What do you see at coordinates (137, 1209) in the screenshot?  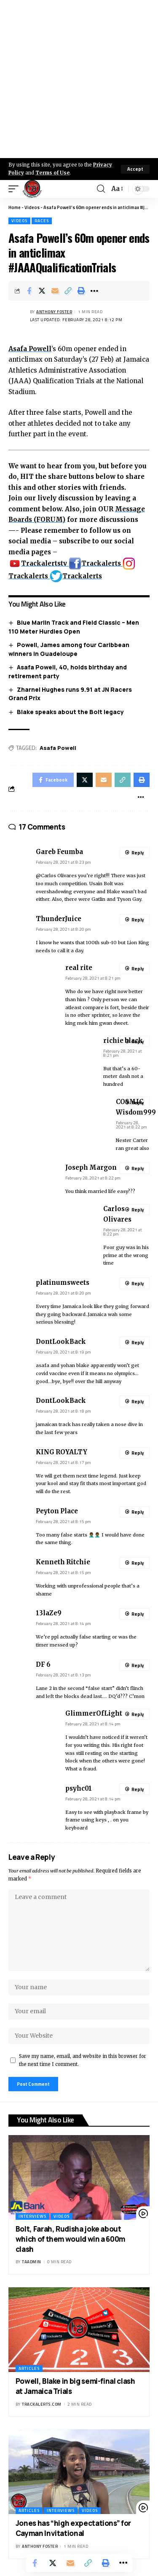 I see `Reply [Reply to Carlos Olivares]` at bounding box center [137, 1209].